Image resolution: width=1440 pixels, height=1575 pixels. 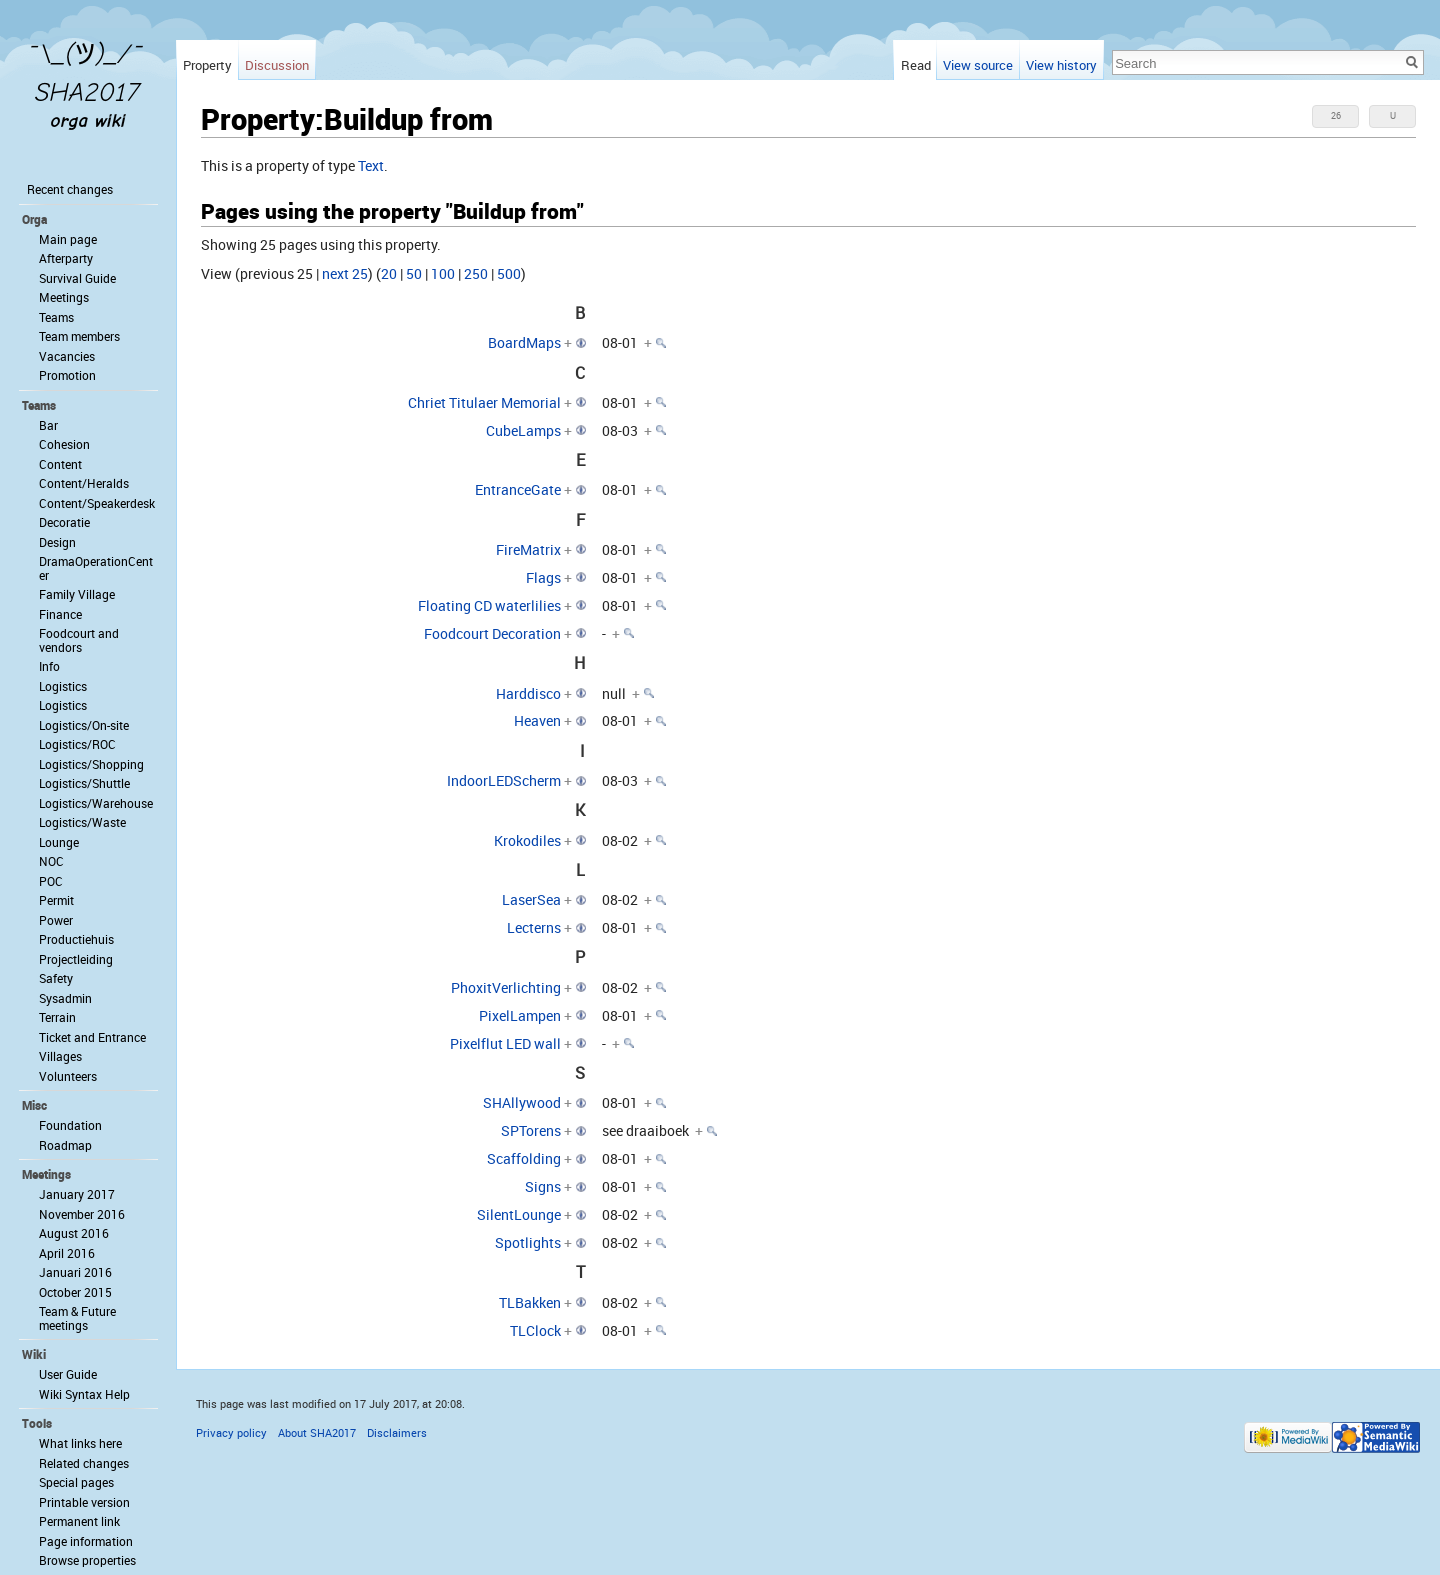 What do you see at coordinates (56, 900) in the screenshot?
I see `Permit` at bounding box center [56, 900].